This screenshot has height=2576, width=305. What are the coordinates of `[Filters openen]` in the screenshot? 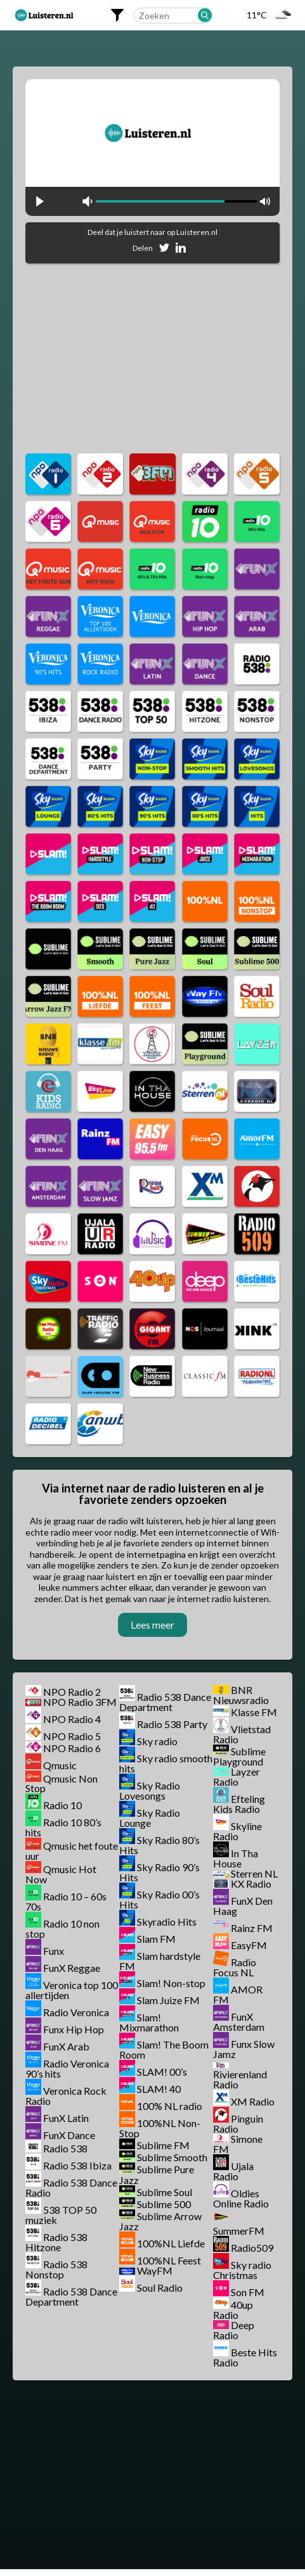 It's located at (117, 15).